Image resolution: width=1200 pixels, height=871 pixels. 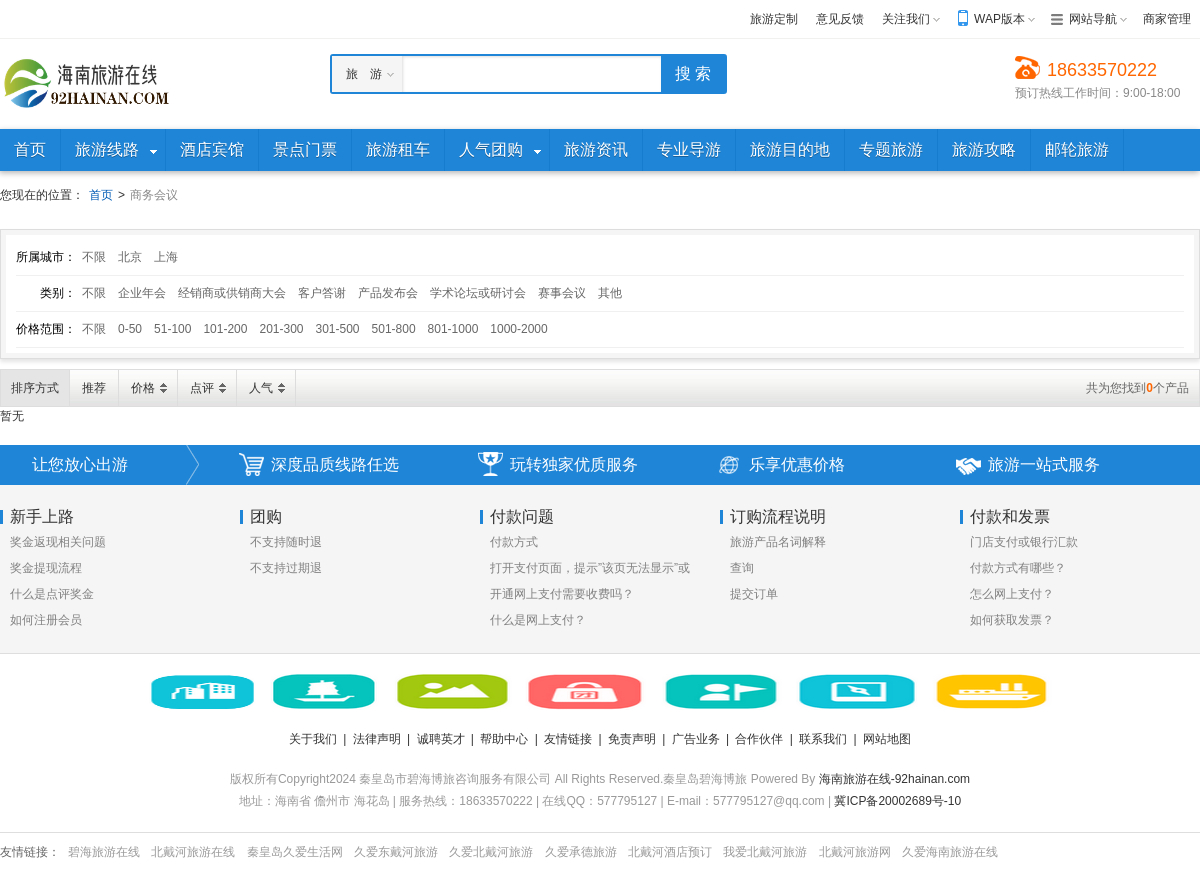 What do you see at coordinates (286, 542) in the screenshot?
I see `不支持随时退` at bounding box center [286, 542].